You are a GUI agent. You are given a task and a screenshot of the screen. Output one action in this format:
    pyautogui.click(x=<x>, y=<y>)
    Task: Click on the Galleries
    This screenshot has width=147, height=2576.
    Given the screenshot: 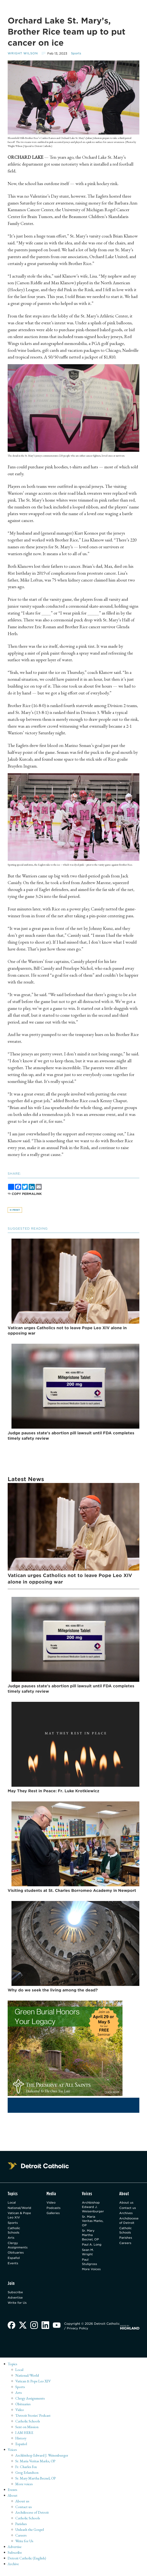 What is the action you would take?
    pyautogui.click(x=55, y=2215)
    